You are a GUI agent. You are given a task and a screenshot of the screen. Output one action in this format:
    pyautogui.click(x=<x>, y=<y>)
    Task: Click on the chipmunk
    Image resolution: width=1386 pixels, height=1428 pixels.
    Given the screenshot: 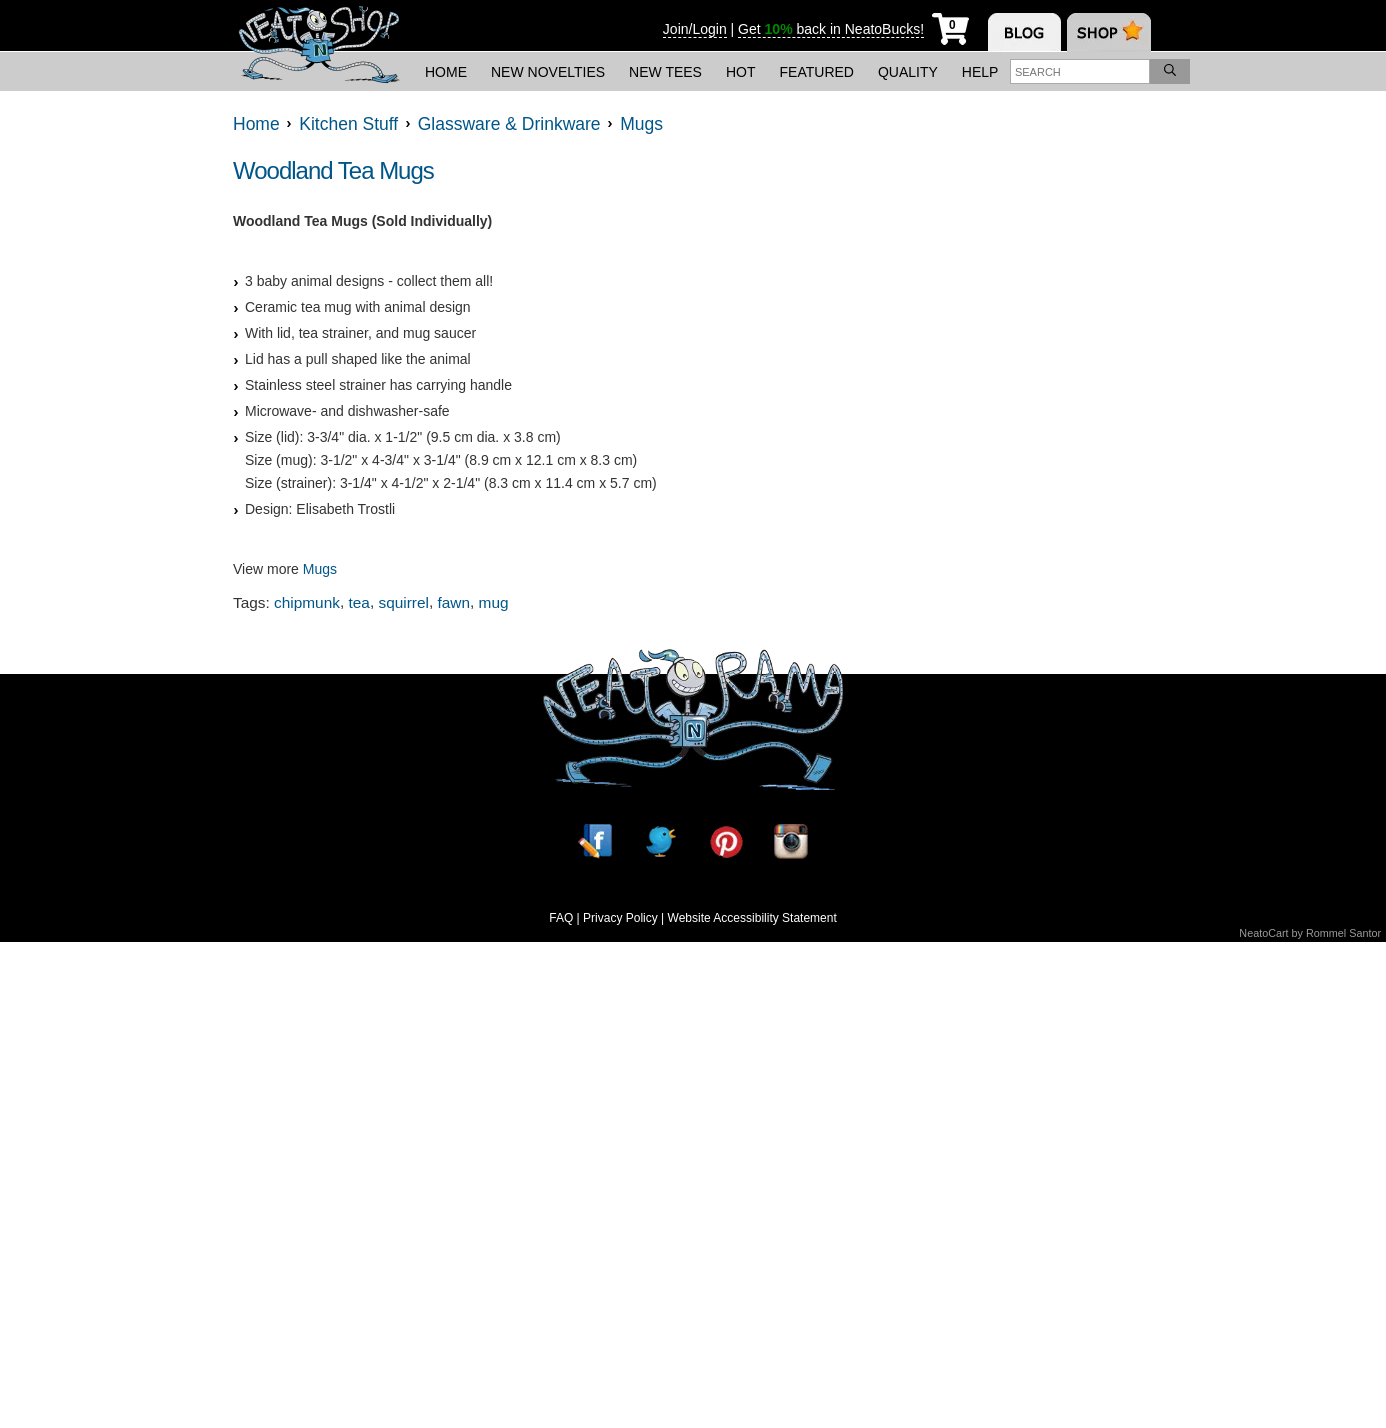 What is the action you would take?
    pyautogui.click(x=307, y=602)
    